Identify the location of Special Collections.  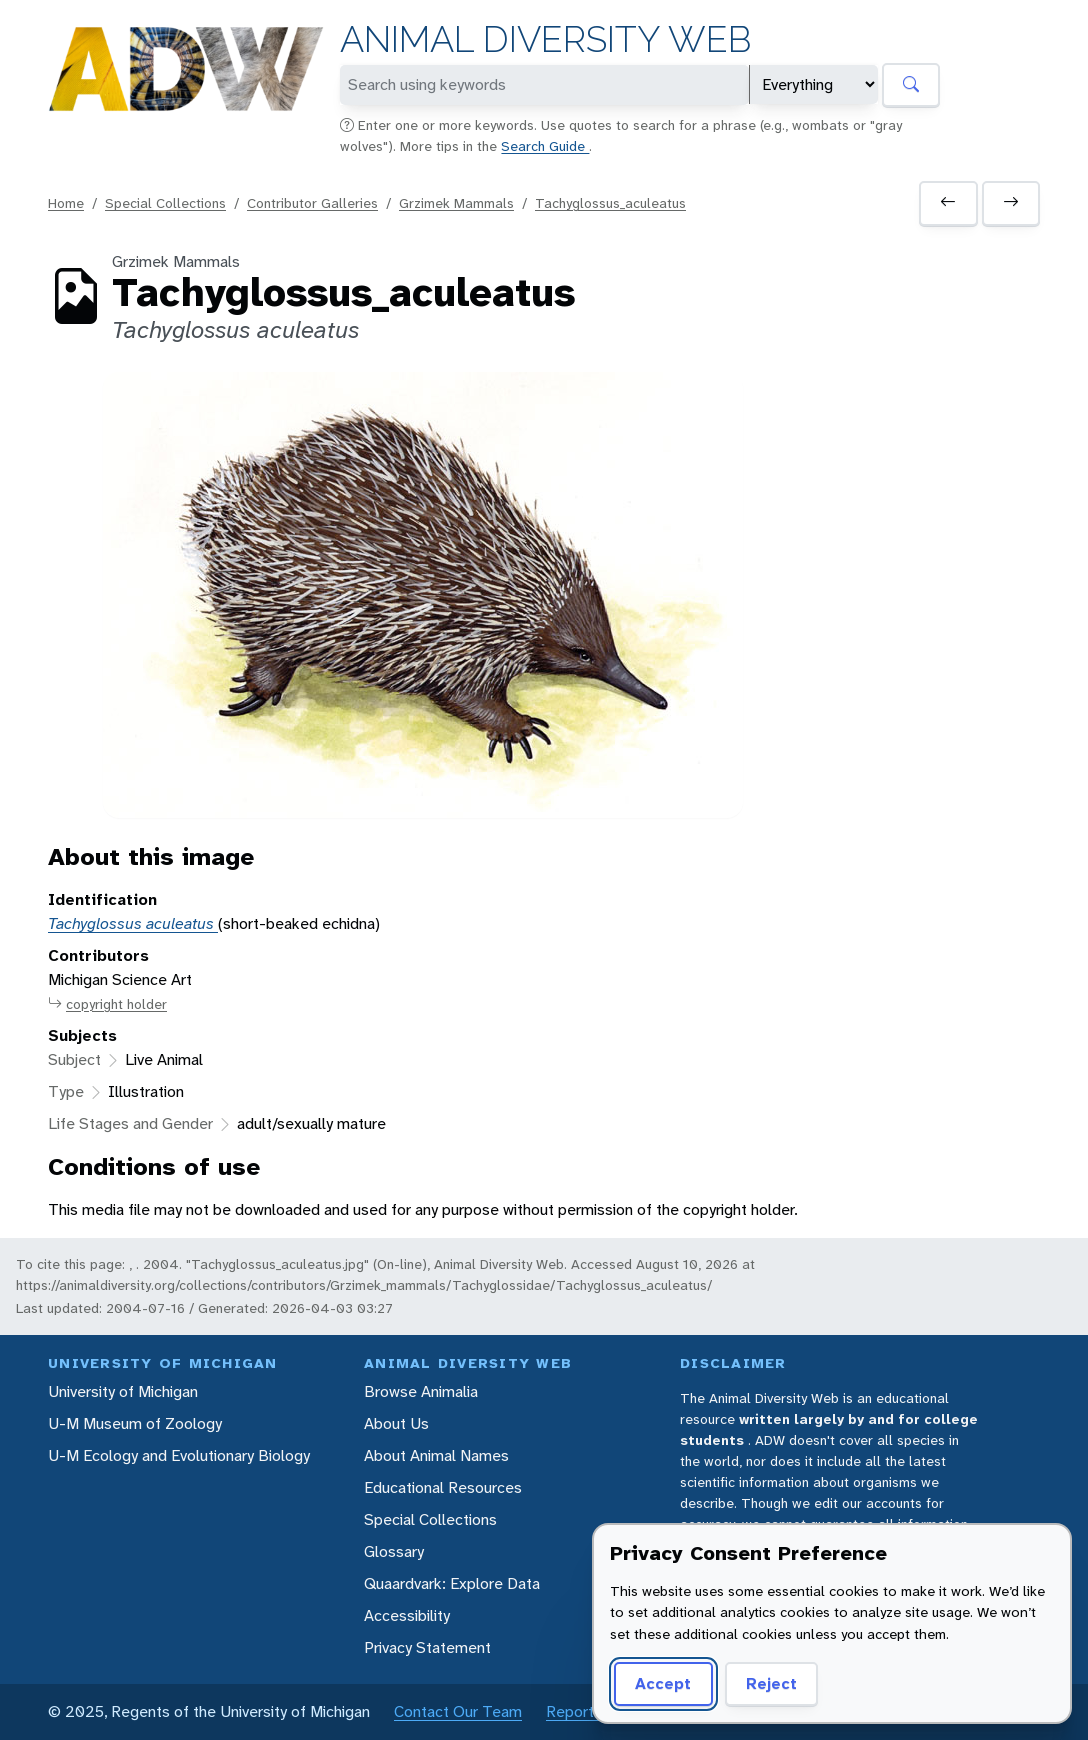
(165, 203).